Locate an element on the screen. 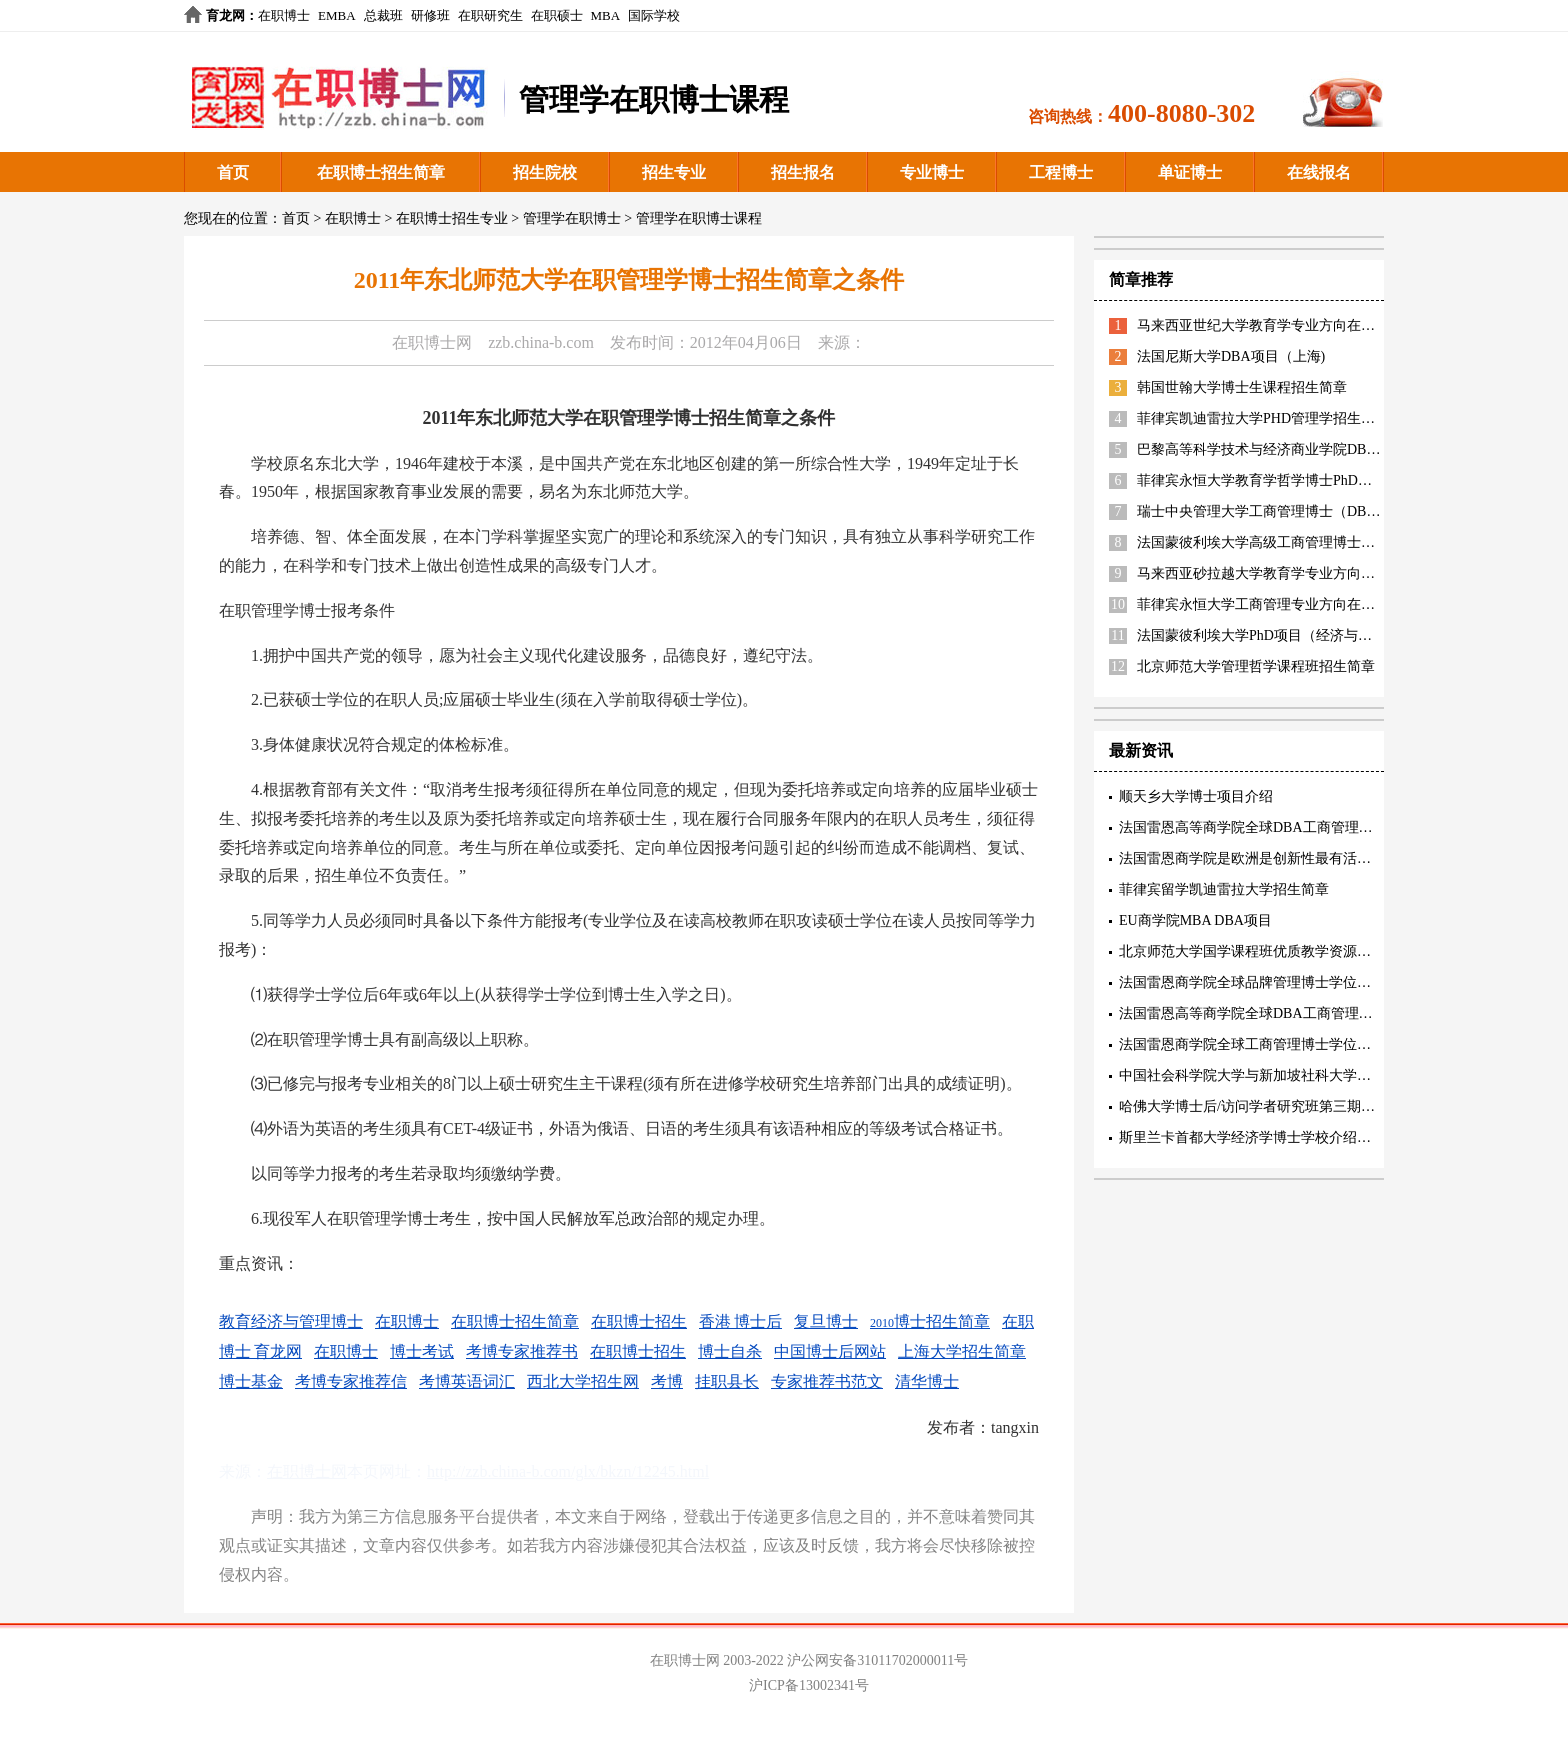 Image resolution: width=1568 pixels, height=1748 pixels. 单证博士 is located at coordinates (1190, 172).